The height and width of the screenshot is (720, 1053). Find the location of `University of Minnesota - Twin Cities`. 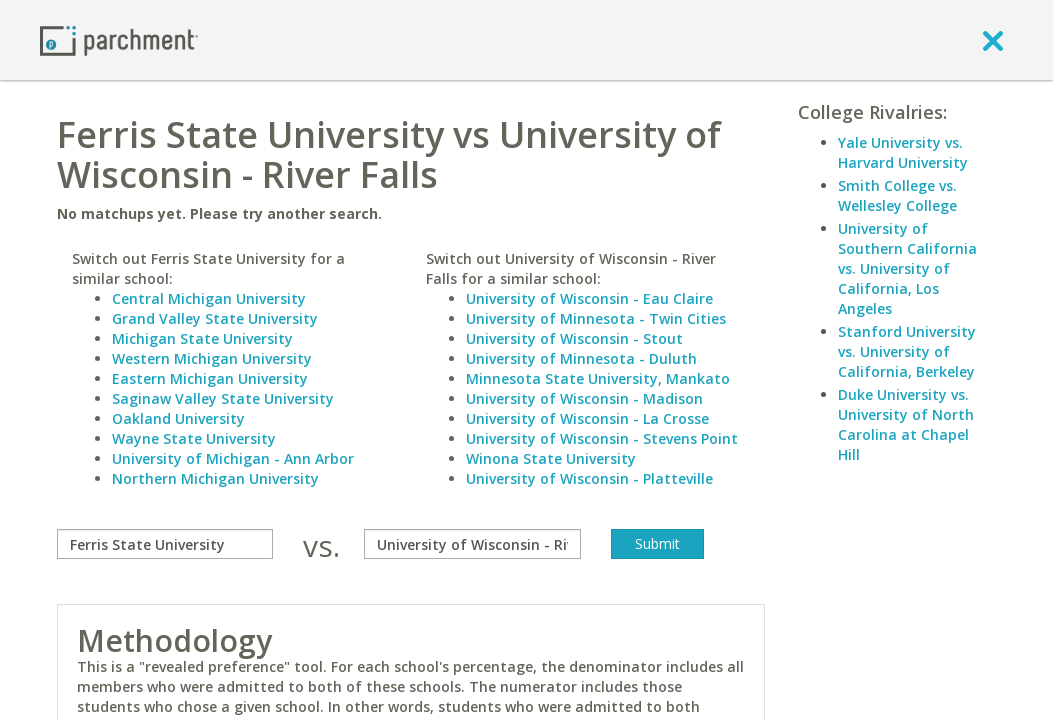

University of Minnesota - Twin Cities is located at coordinates (596, 318).